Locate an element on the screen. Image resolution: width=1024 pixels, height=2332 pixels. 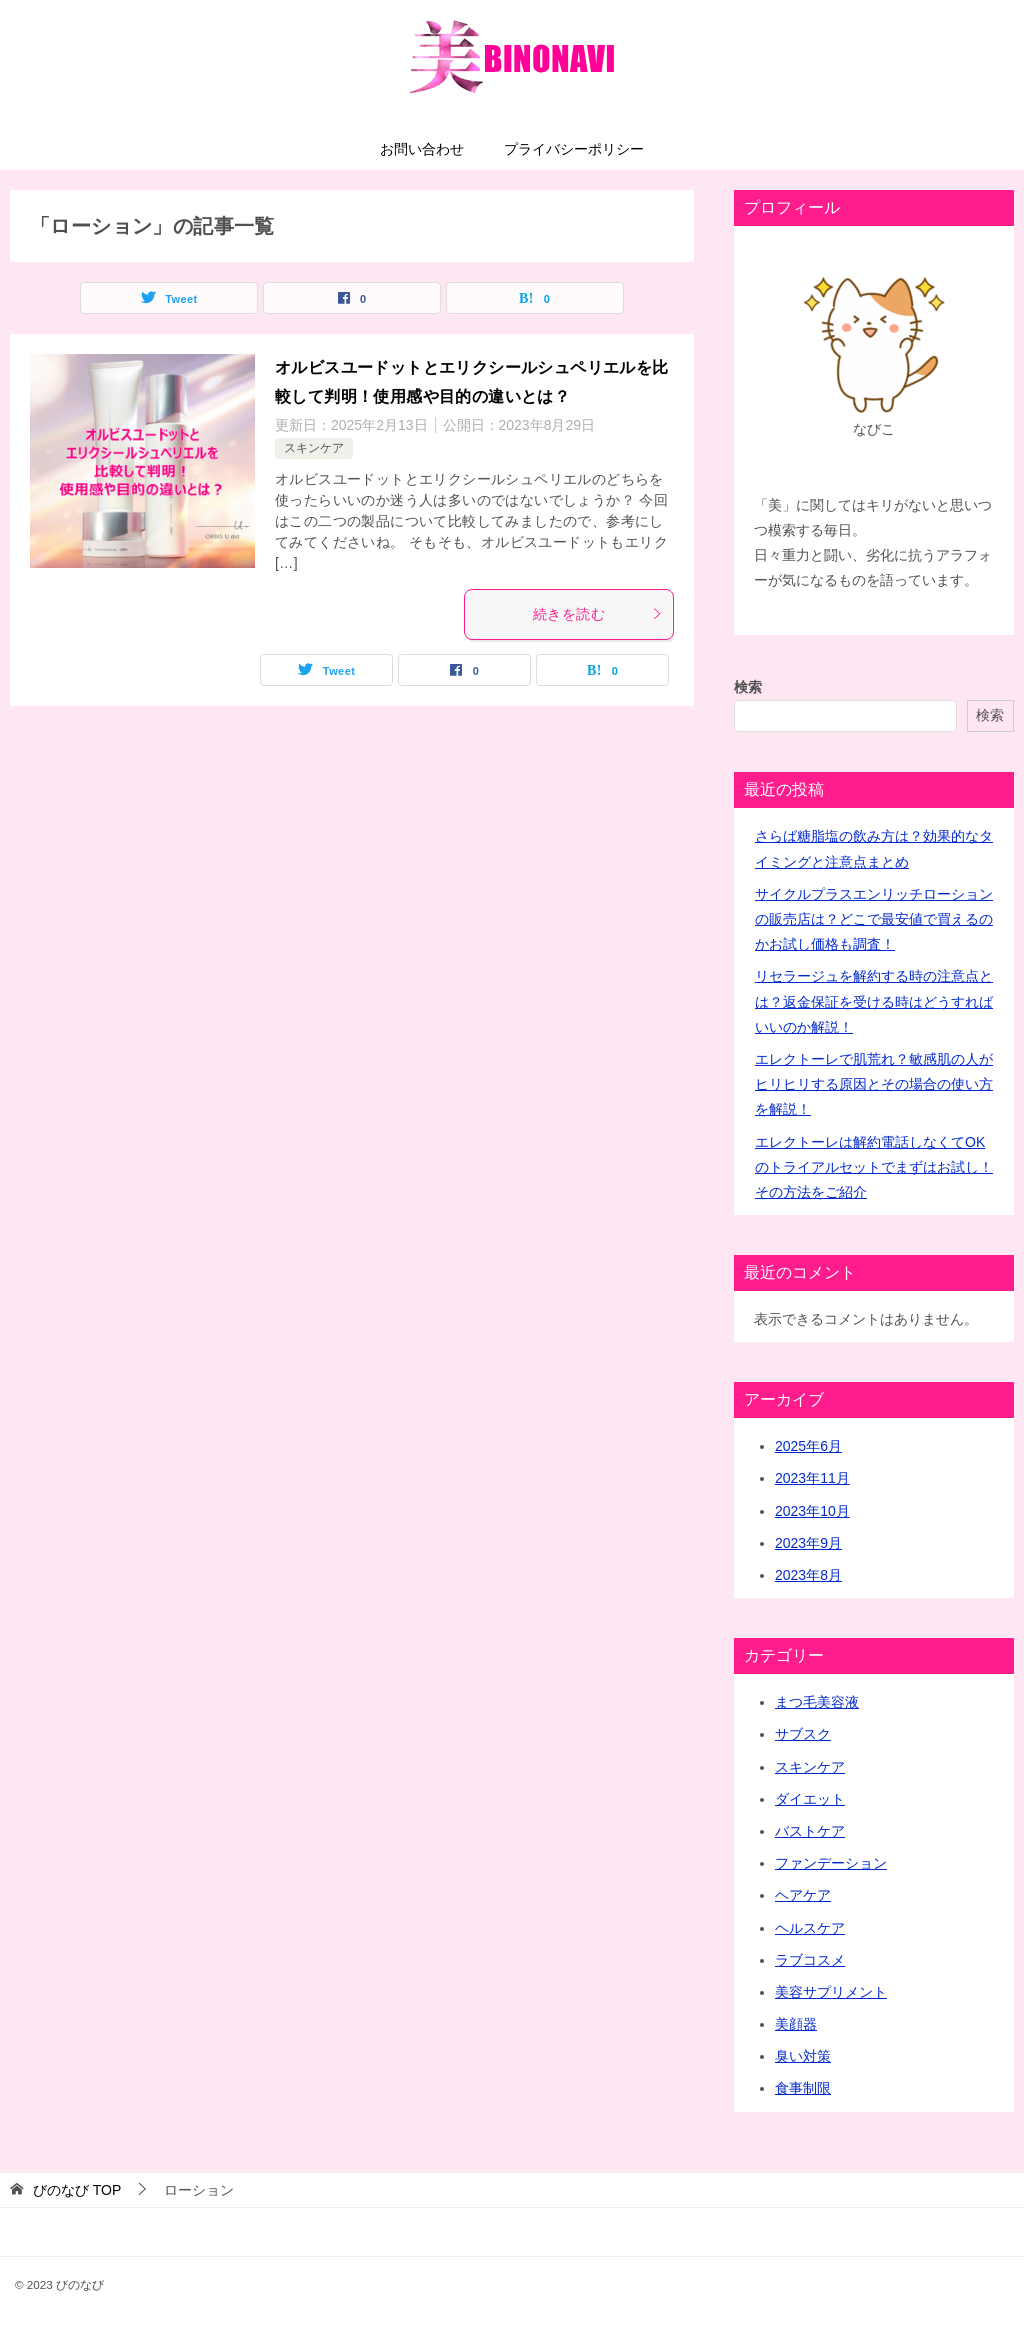
臭い対策 is located at coordinates (803, 2056).